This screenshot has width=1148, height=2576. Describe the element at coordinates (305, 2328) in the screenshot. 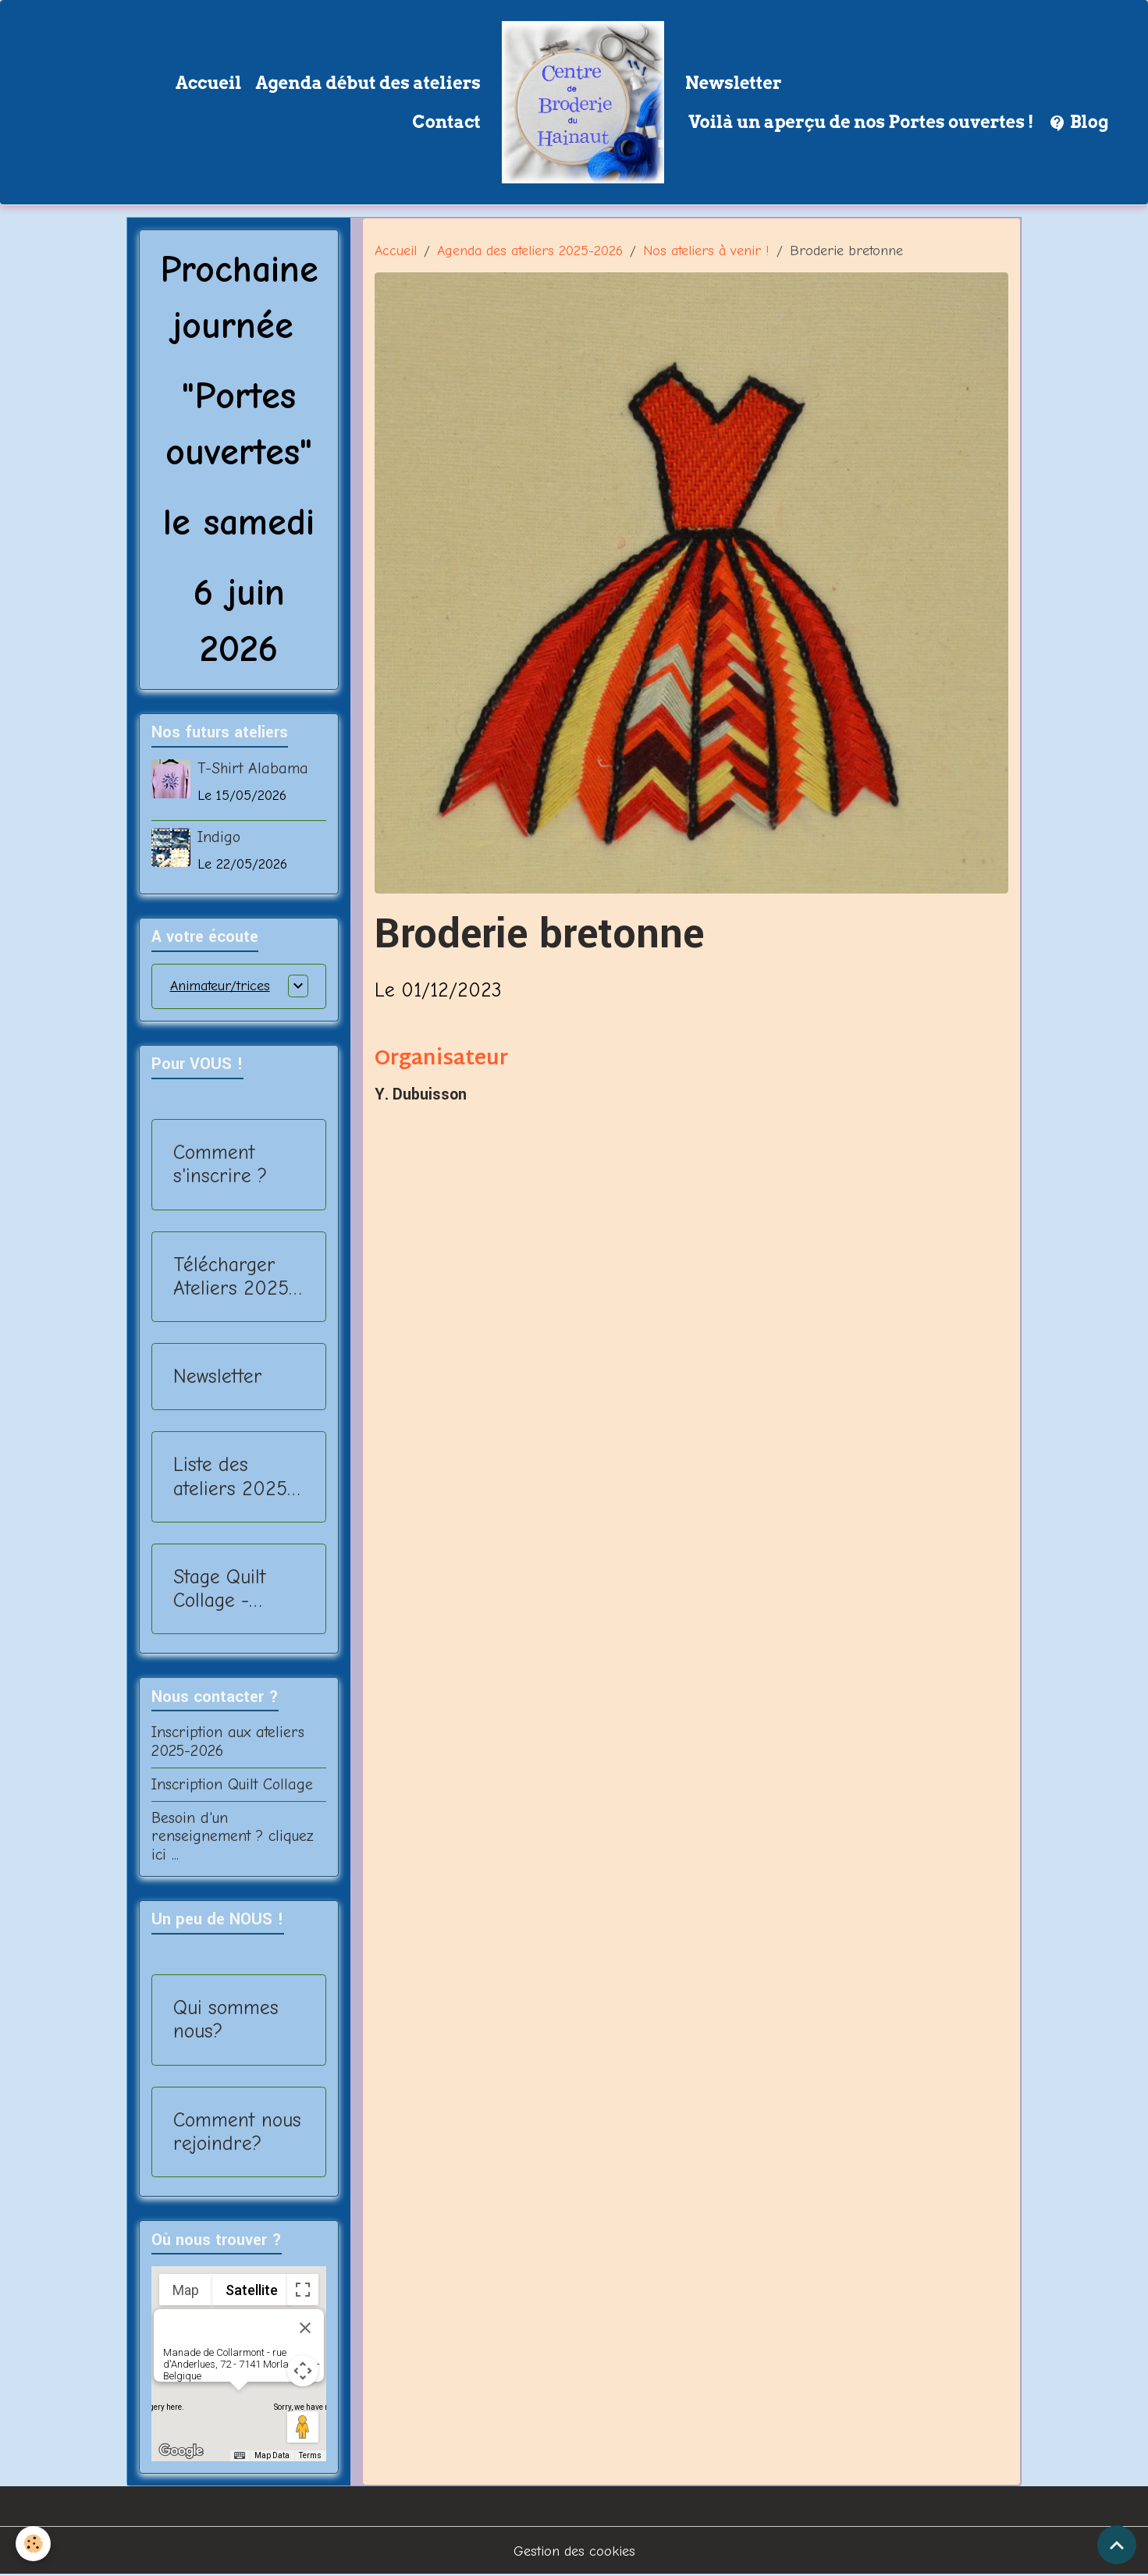

I see `[Close]` at that location.